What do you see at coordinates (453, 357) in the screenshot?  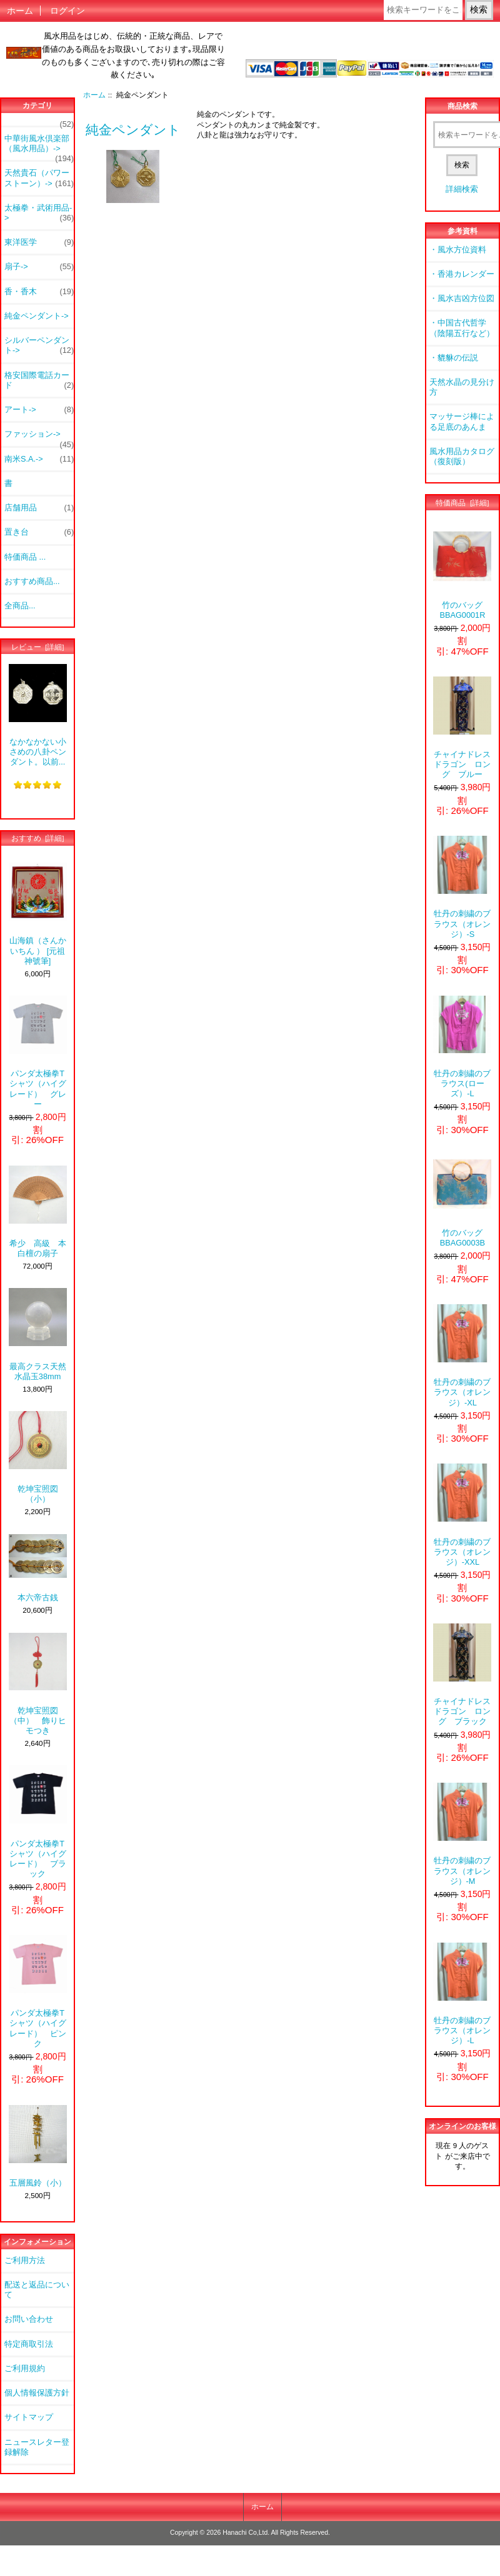 I see `・貔貅の伝説` at bounding box center [453, 357].